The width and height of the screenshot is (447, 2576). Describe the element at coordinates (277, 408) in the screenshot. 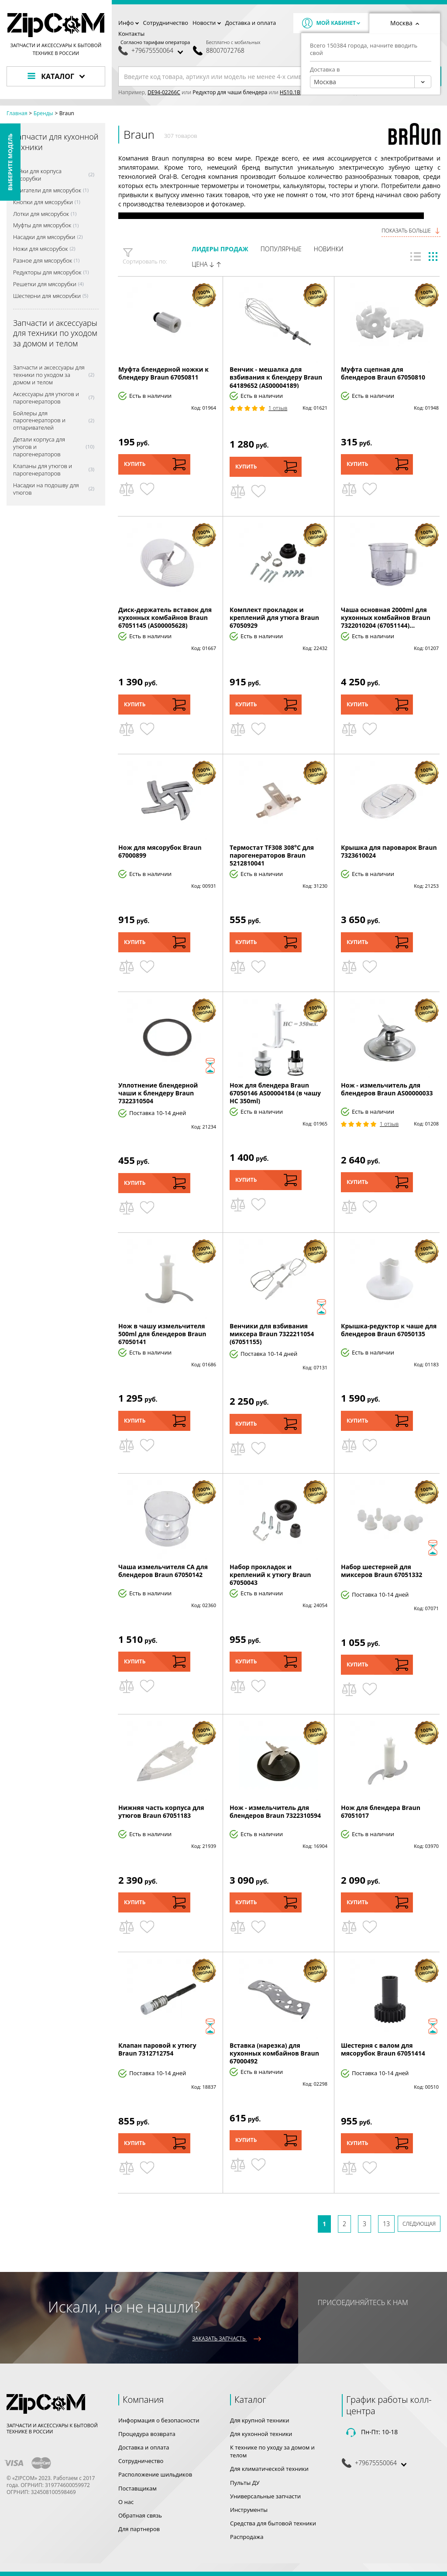

I see `1 Отзыв` at that location.